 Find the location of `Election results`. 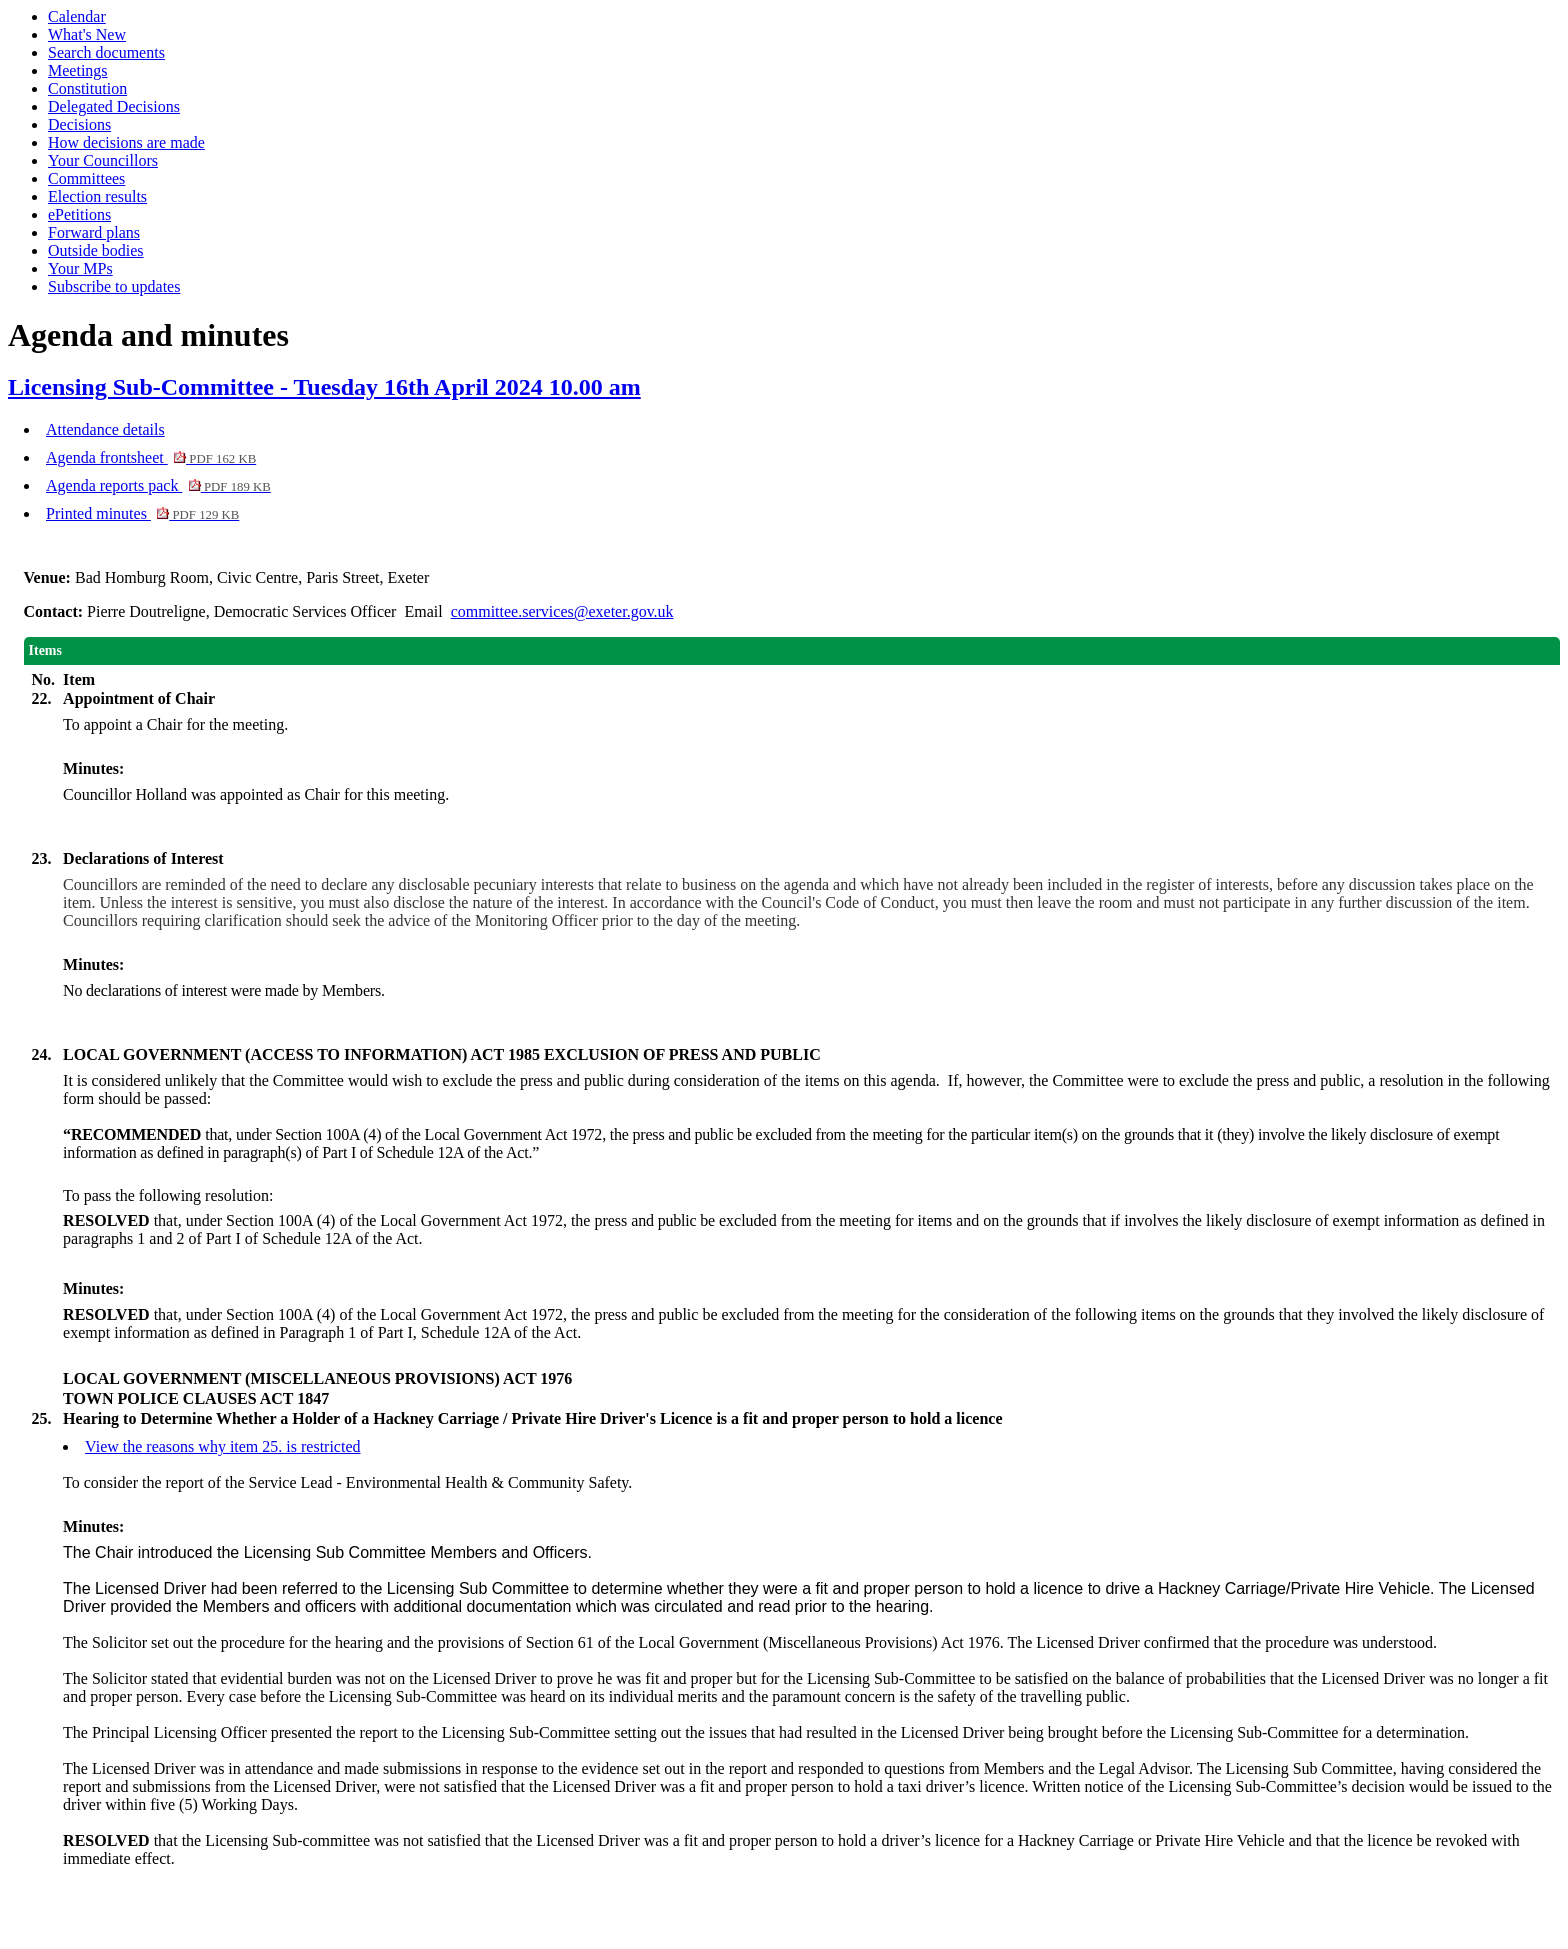

Election results is located at coordinates (97, 196).